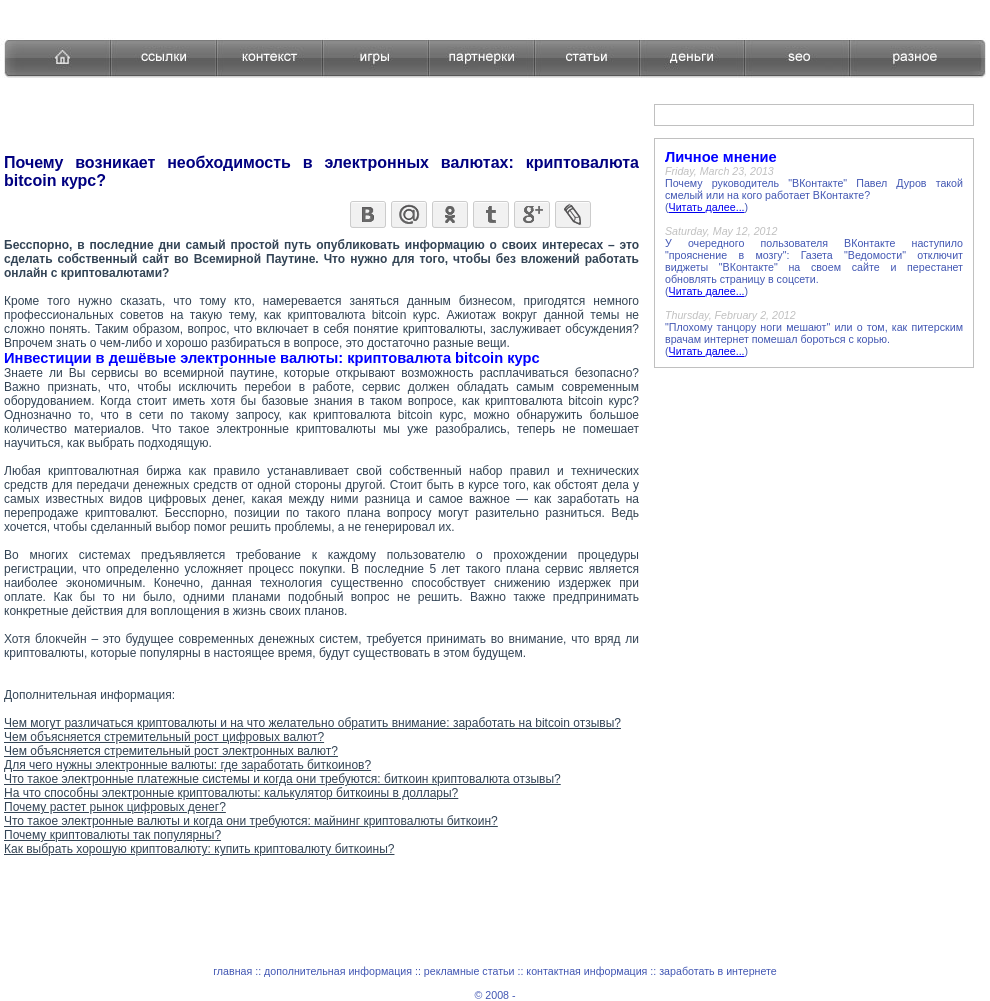 Image resolution: width=990 pixels, height=1001 pixels. Describe the element at coordinates (231, 793) in the screenshot. I see `На что способны электронные криптовалюты: калькулятор биткоины в доллары?` at that location.